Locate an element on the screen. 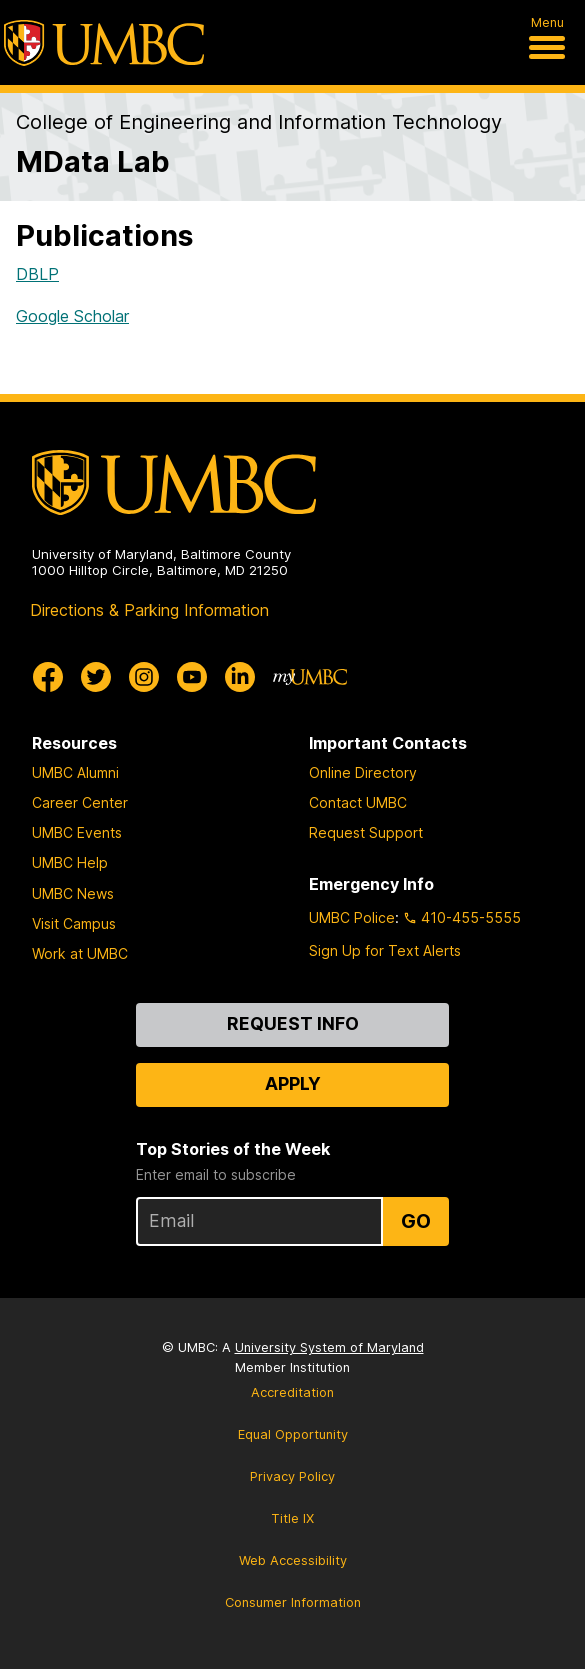  UMBC Events is located at coordinates (77, 832).